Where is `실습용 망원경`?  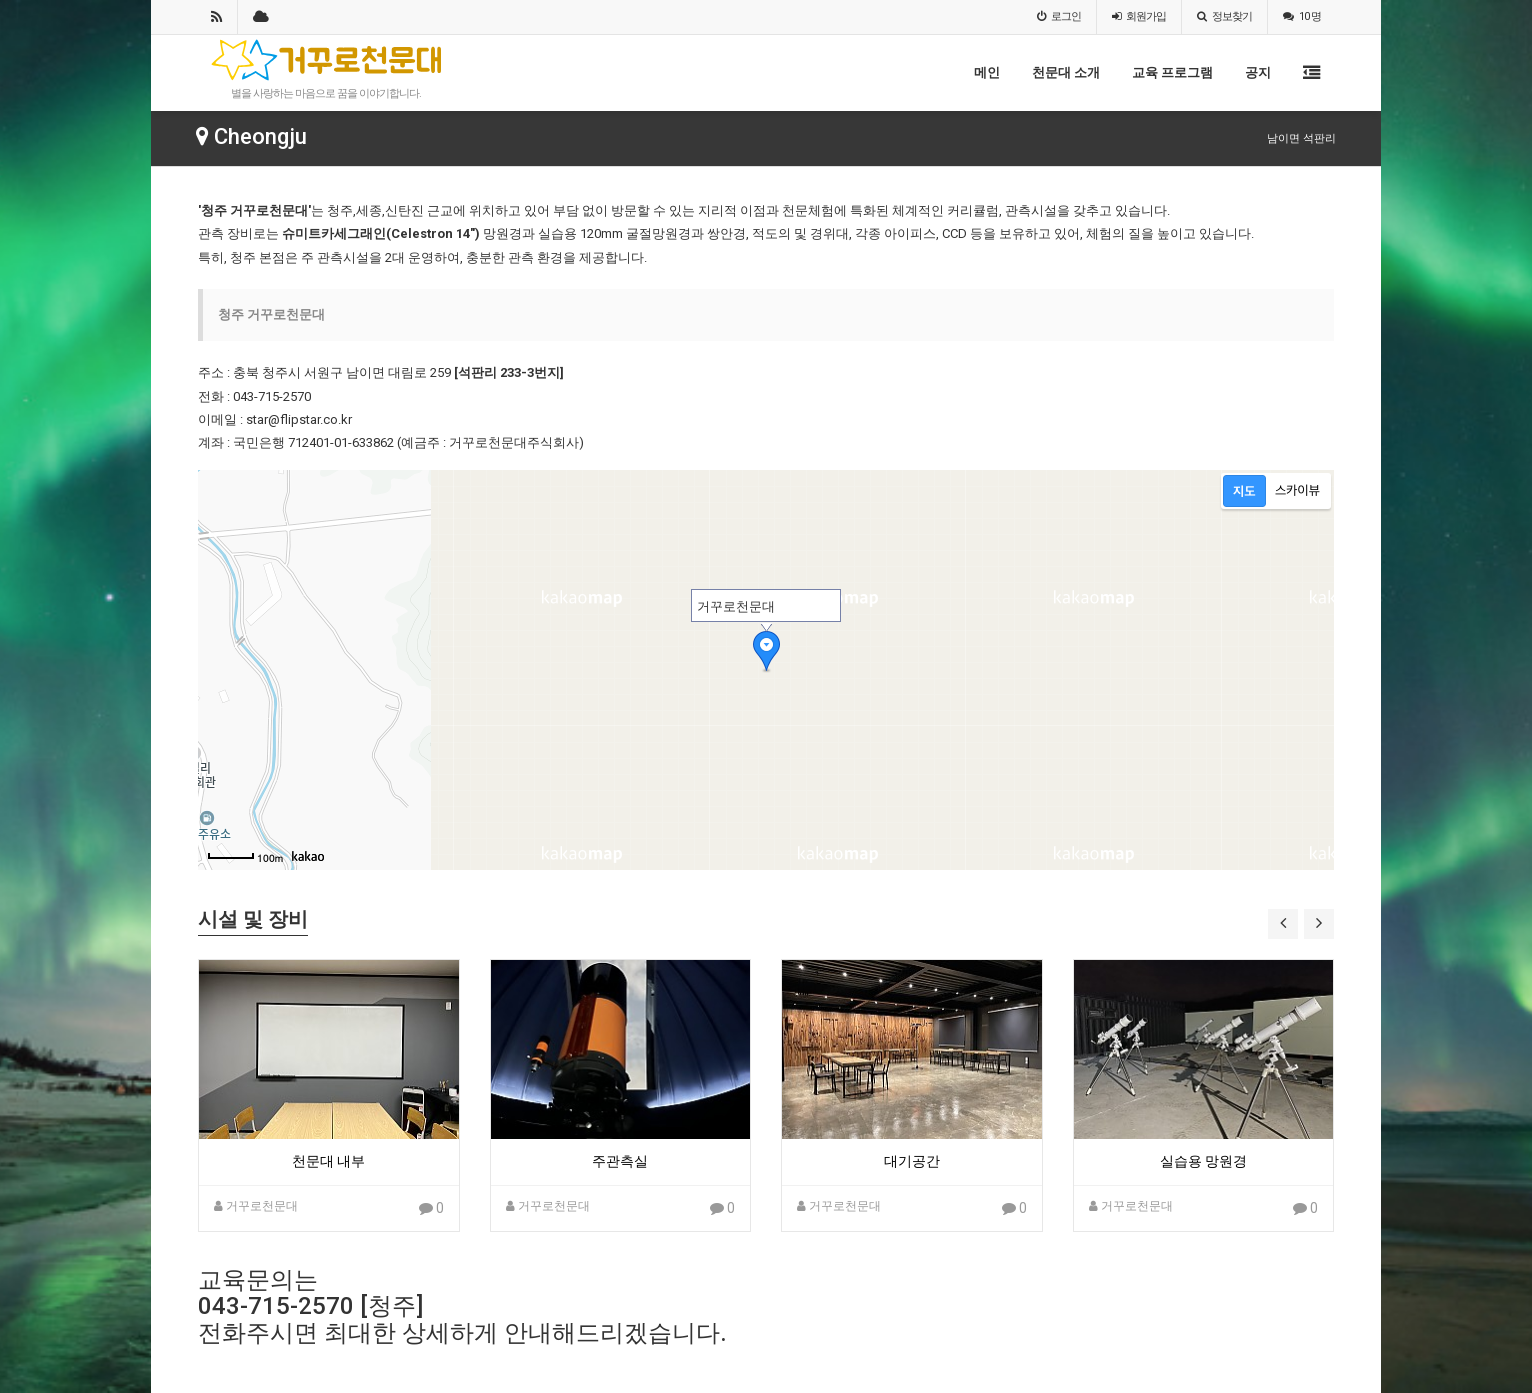
실습용 망원경 is located at coordinates (1203, 1161).